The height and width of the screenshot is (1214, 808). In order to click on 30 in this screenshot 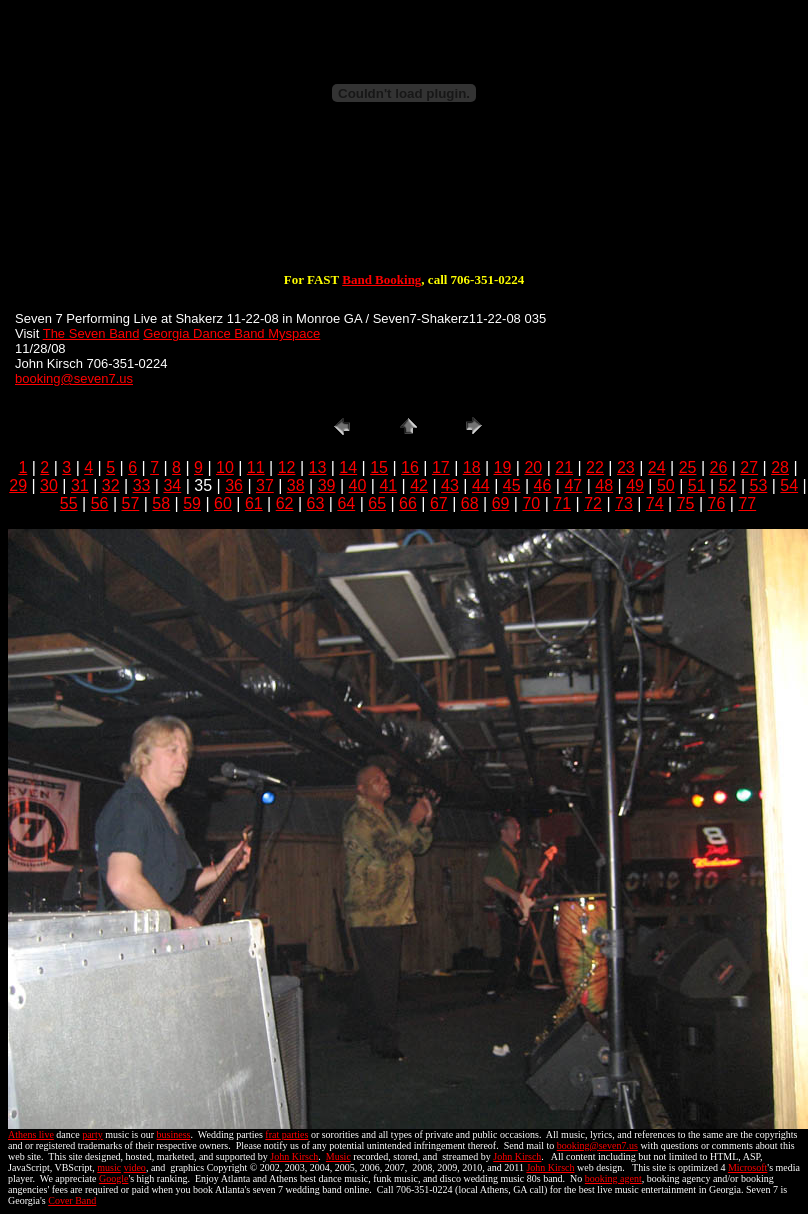, I will do `click(49, 485)`.